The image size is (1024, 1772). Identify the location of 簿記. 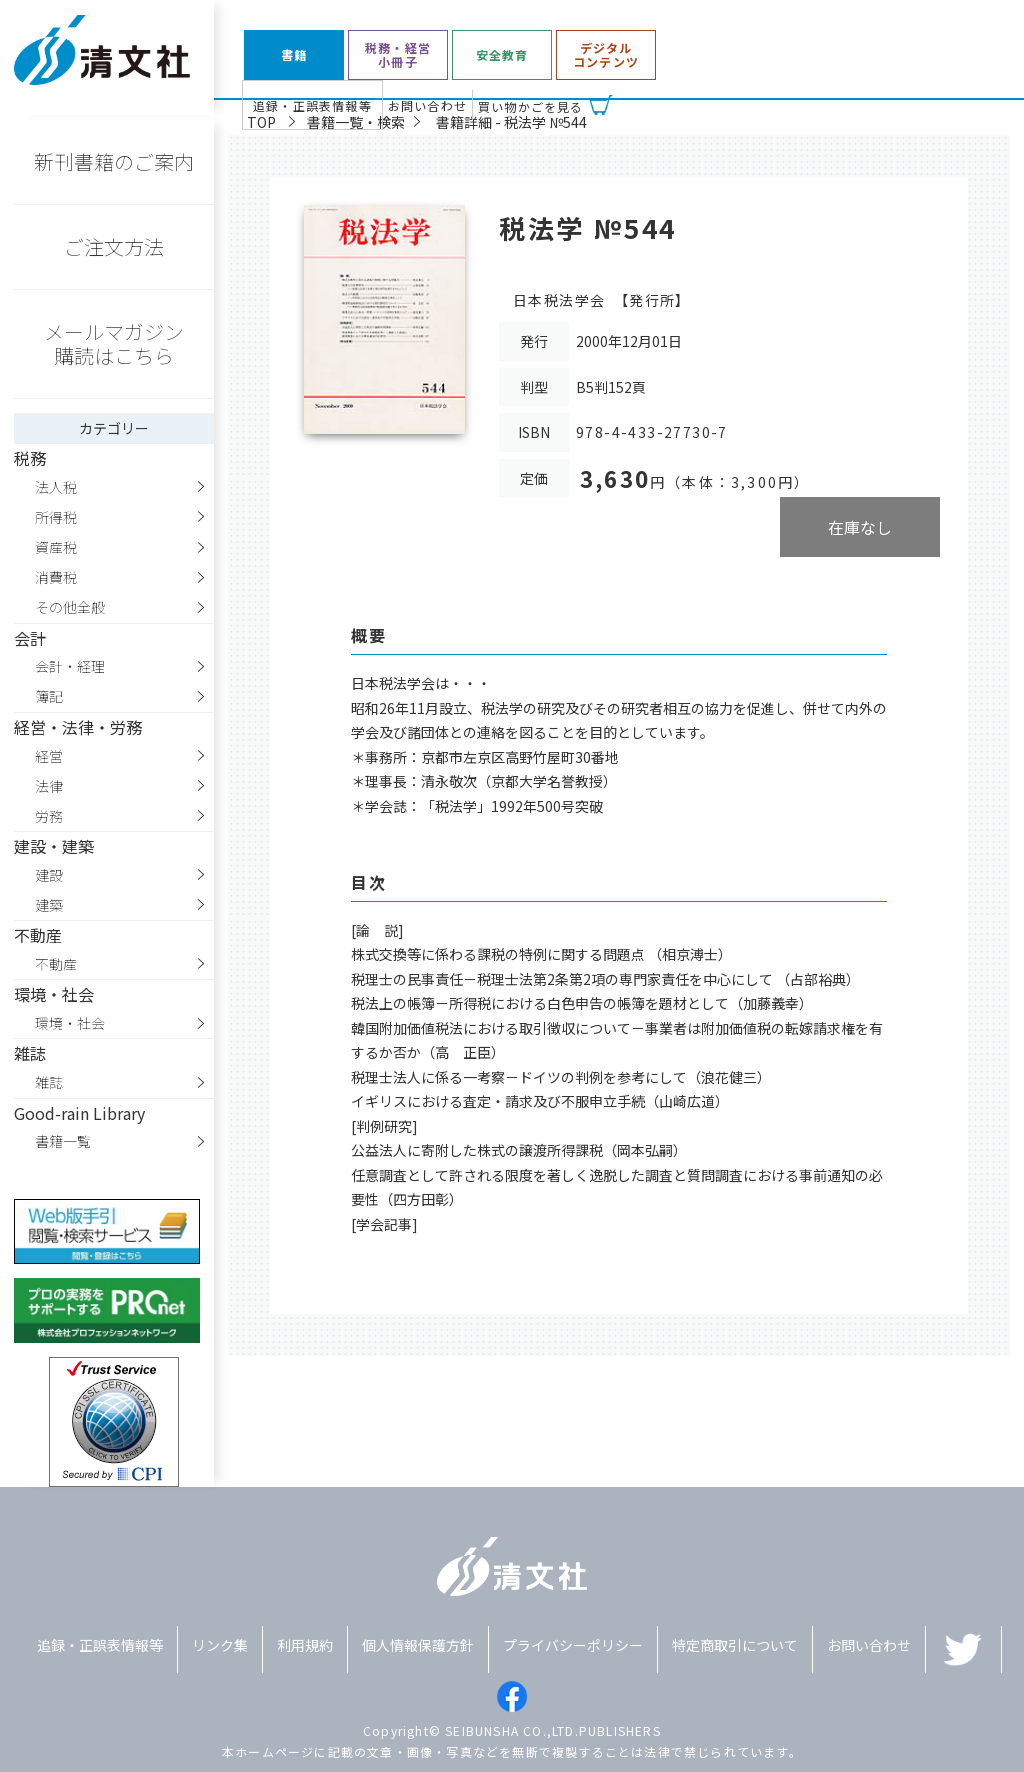
(49, 696).